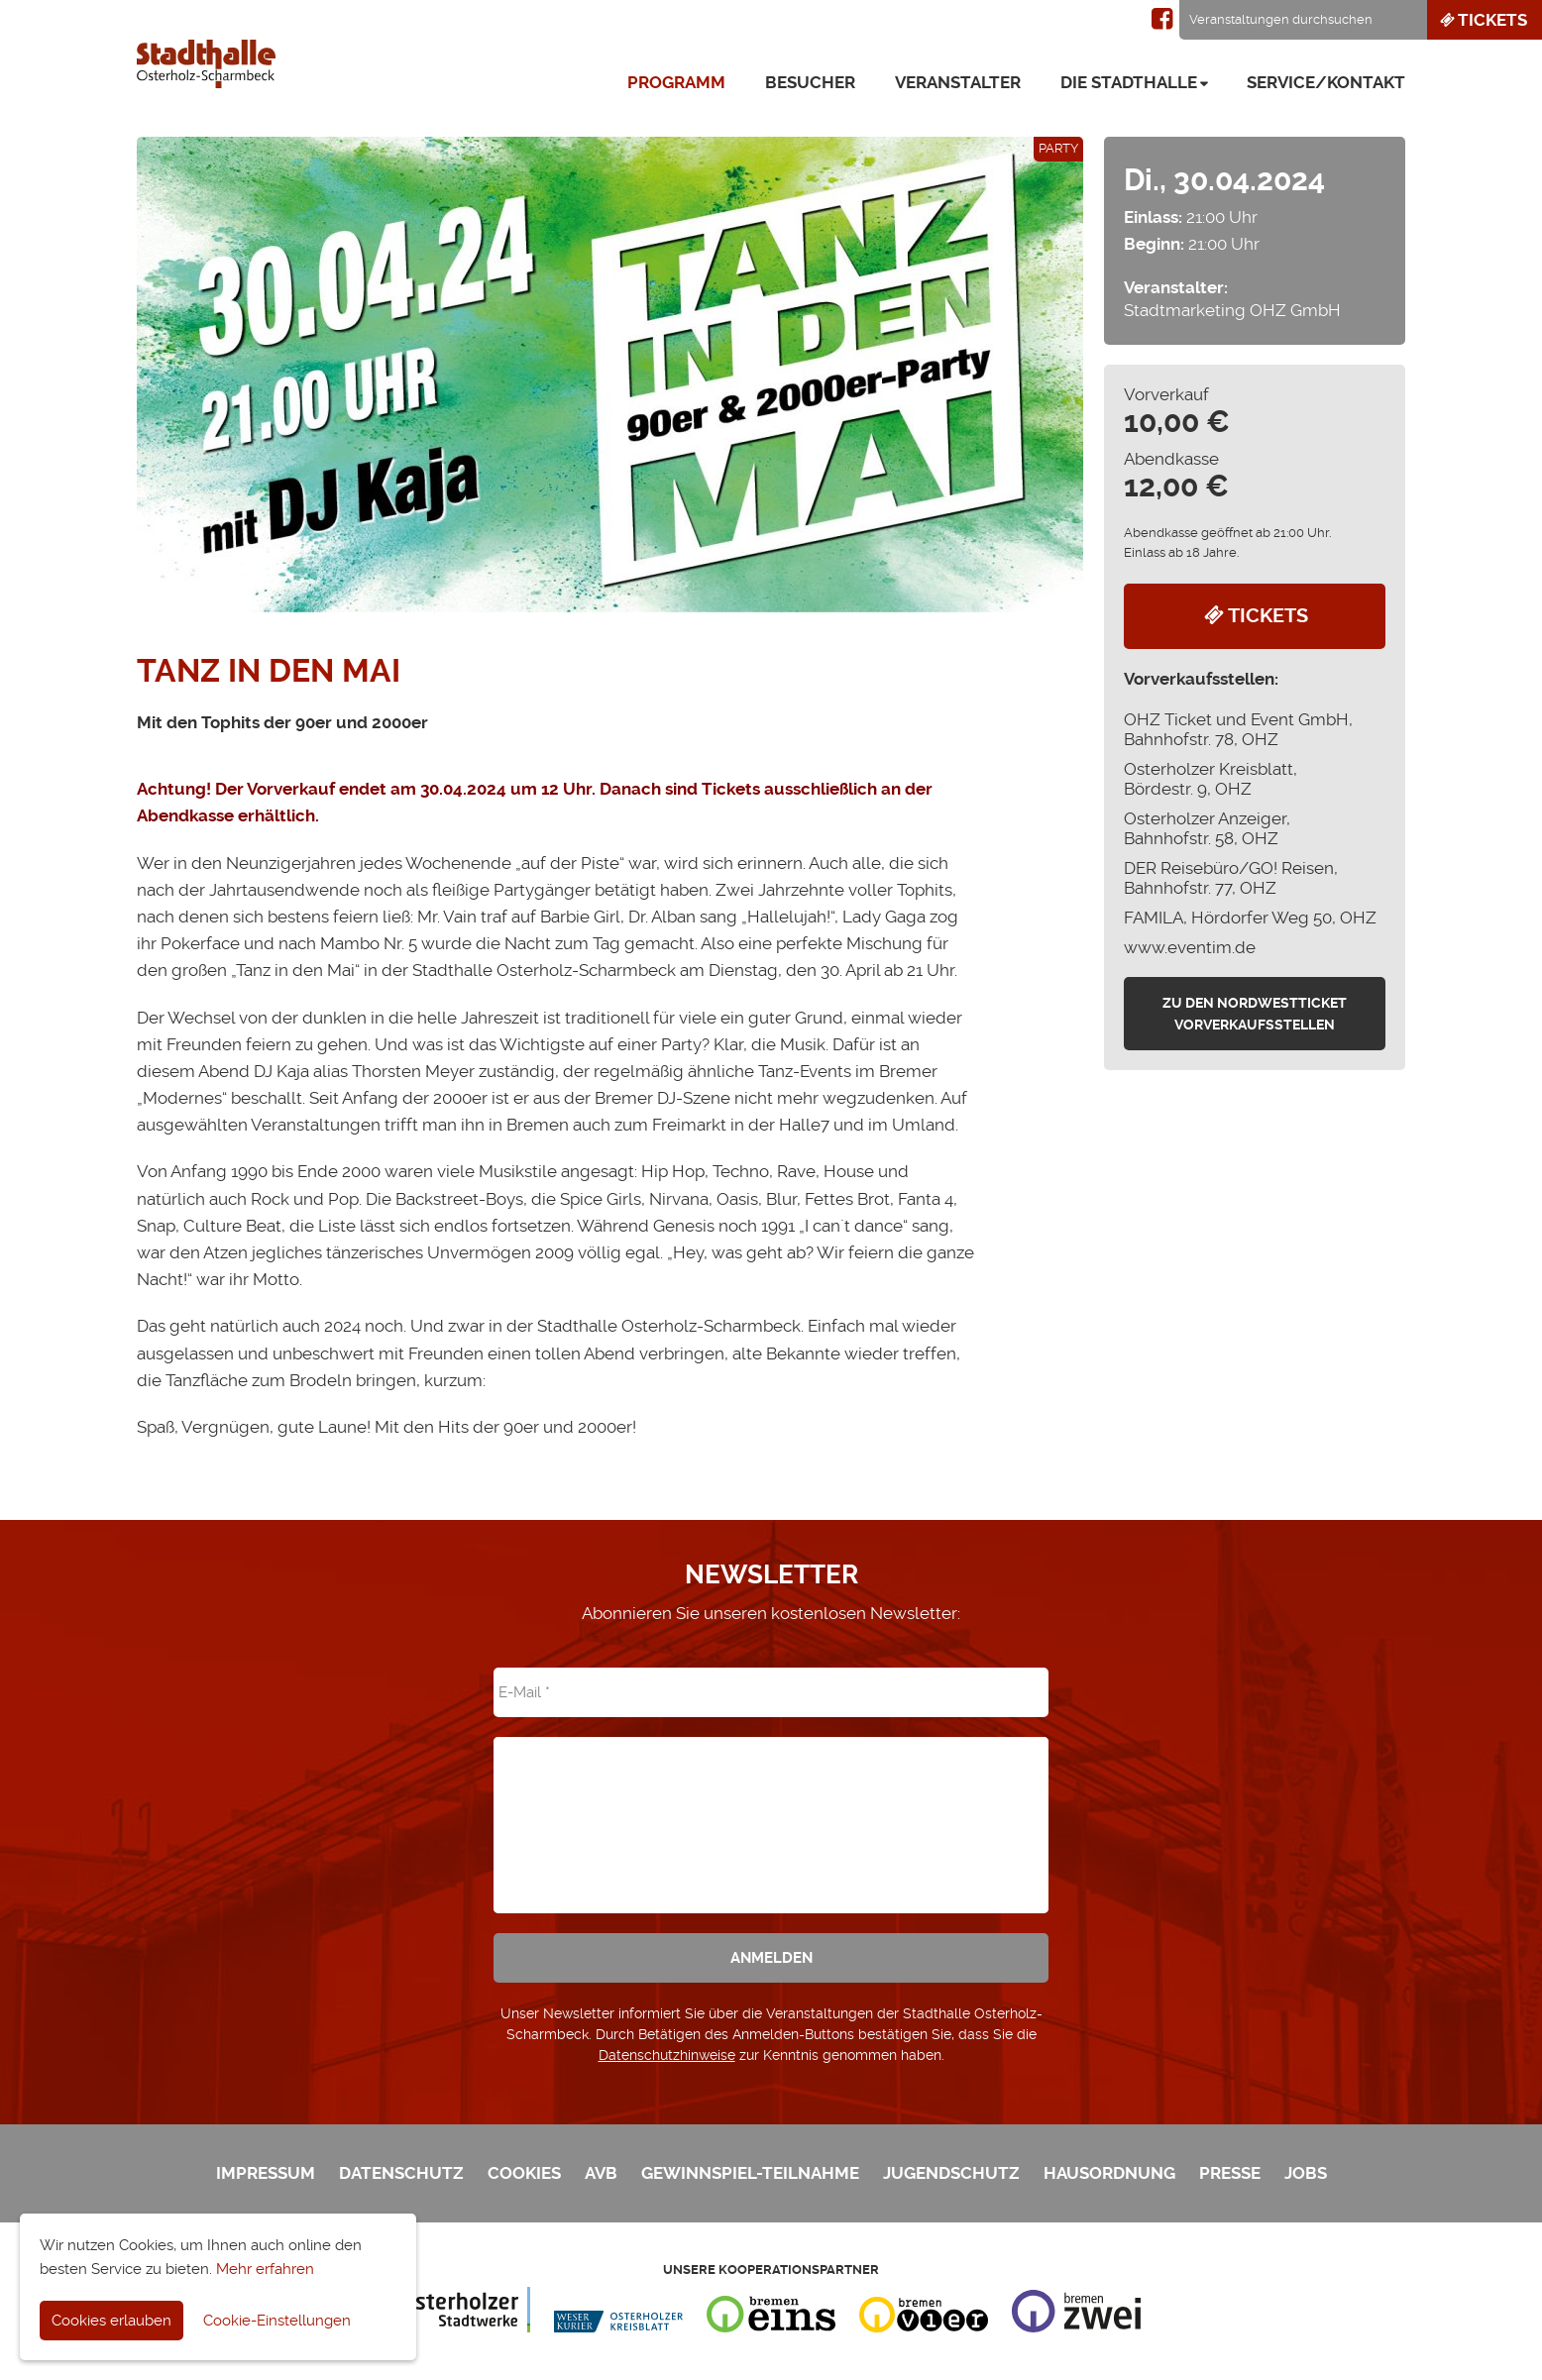  I want to click on AVB, so click(601, 2173).